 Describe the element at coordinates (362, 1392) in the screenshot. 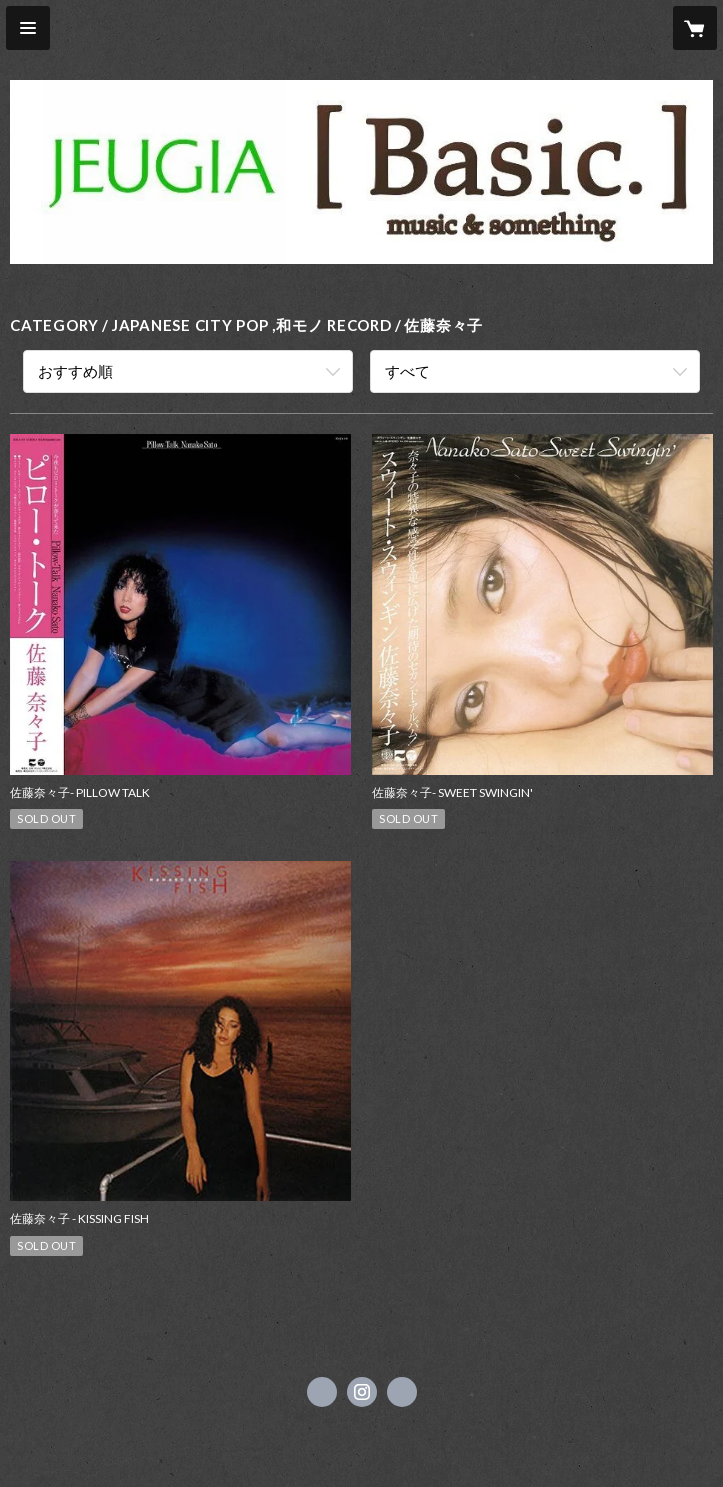

I see `https://instagram.com/jeugiabasic_prontobyjeugia/ [Instagram]` at that location.